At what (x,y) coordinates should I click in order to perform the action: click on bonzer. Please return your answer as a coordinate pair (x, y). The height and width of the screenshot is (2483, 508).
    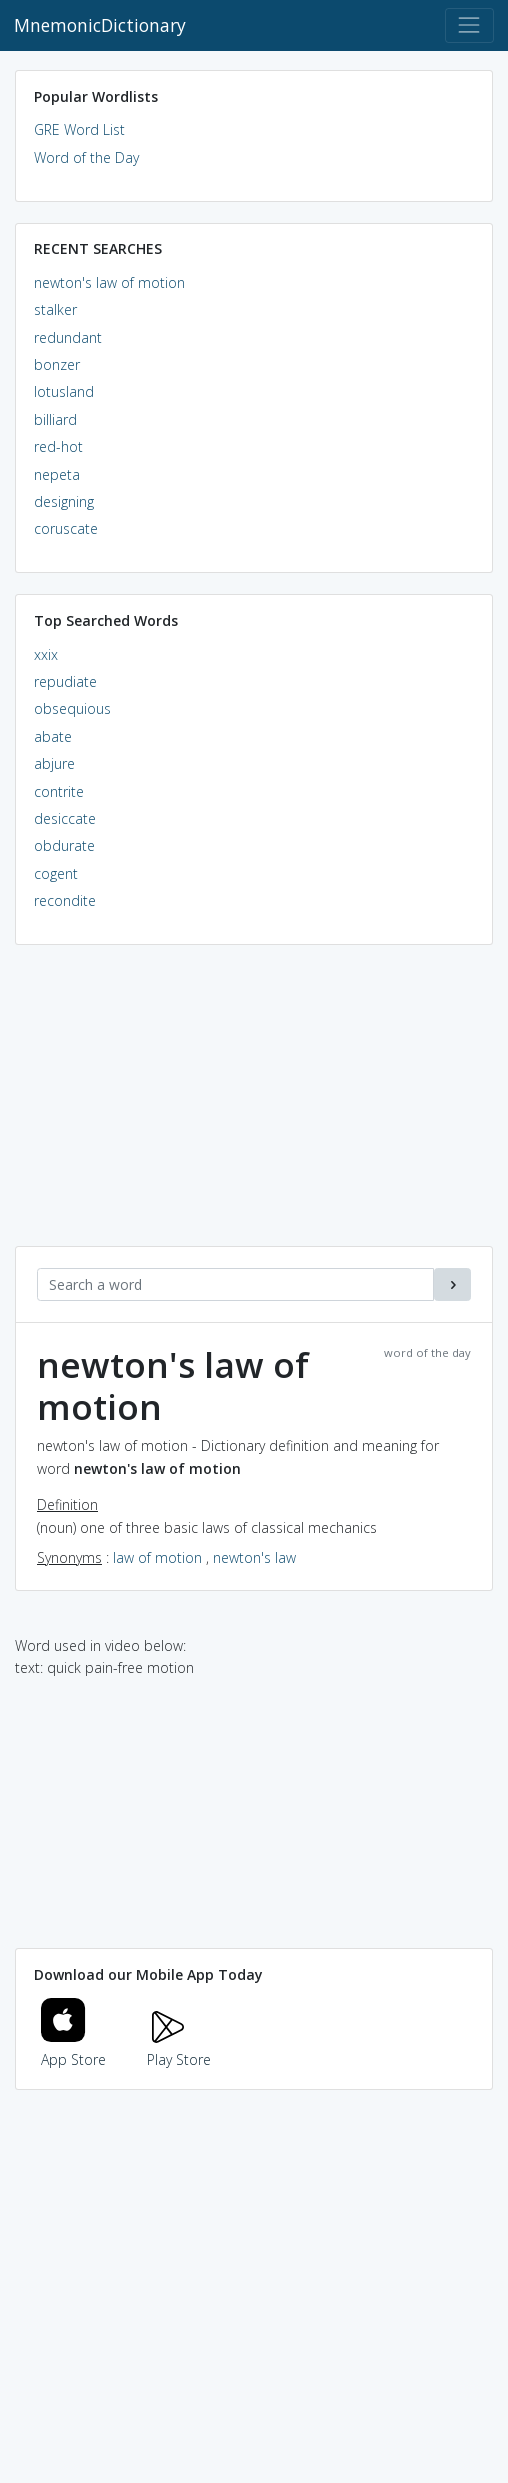
    Looking at the image, I should click on (57, 364).